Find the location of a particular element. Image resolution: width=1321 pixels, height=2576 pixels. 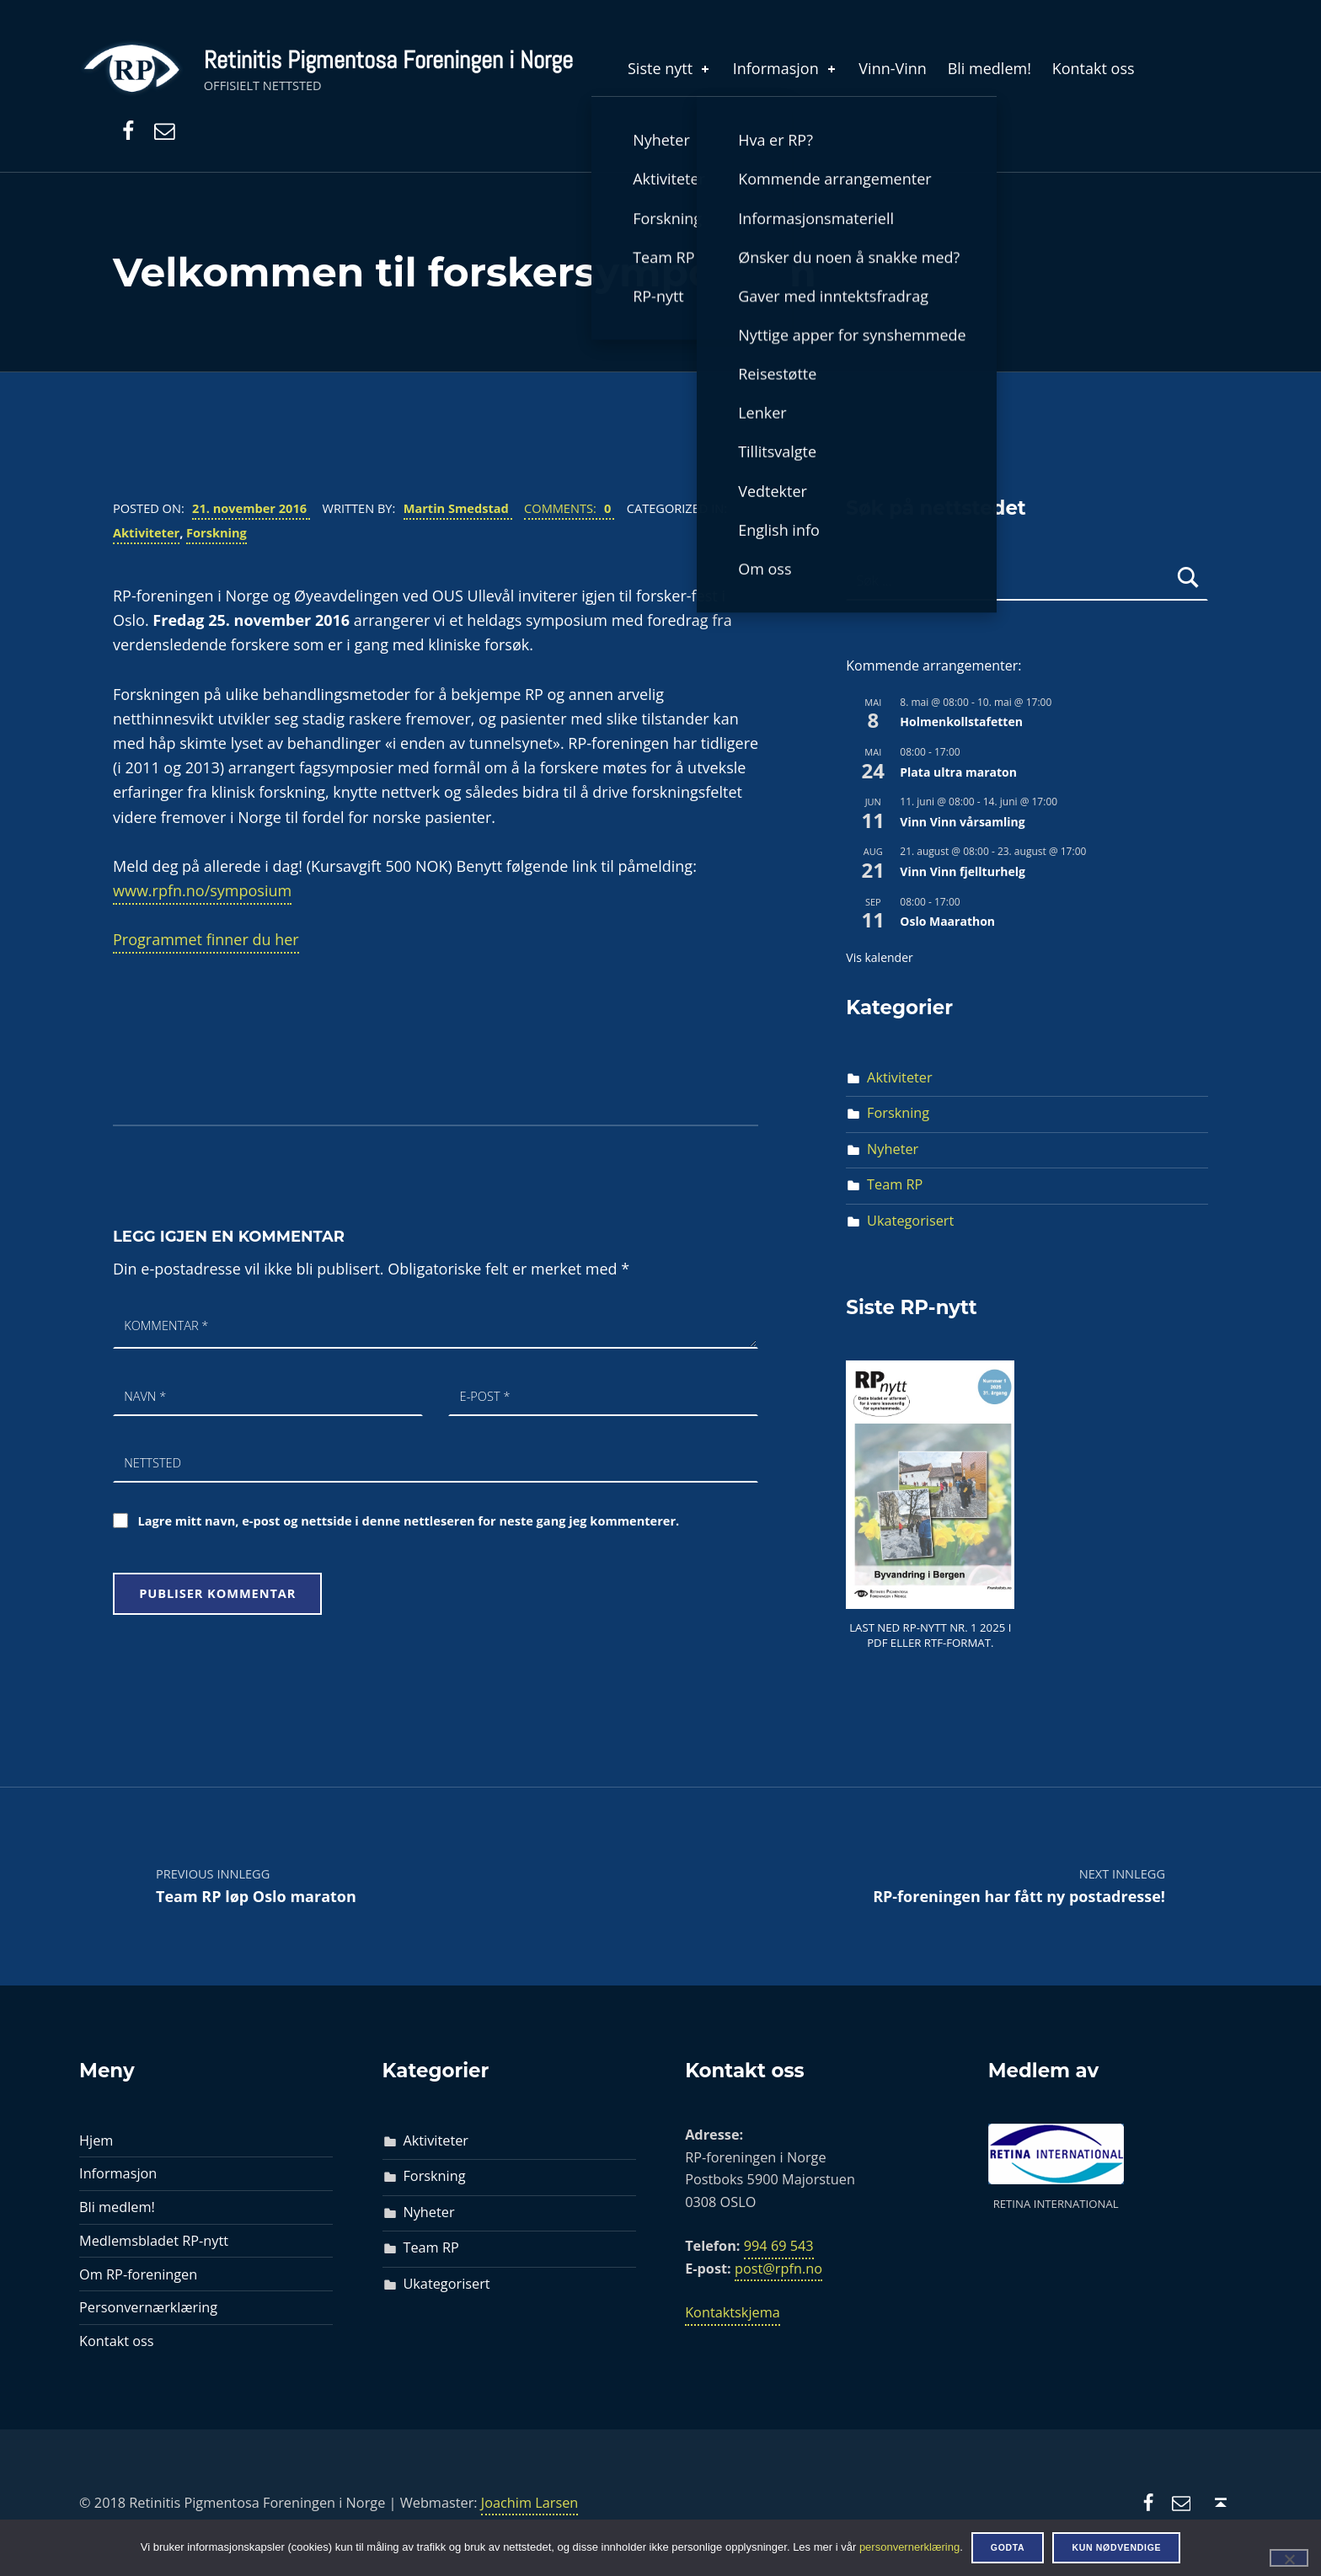

Kontakt oss is located at coordinates (1093, 68).